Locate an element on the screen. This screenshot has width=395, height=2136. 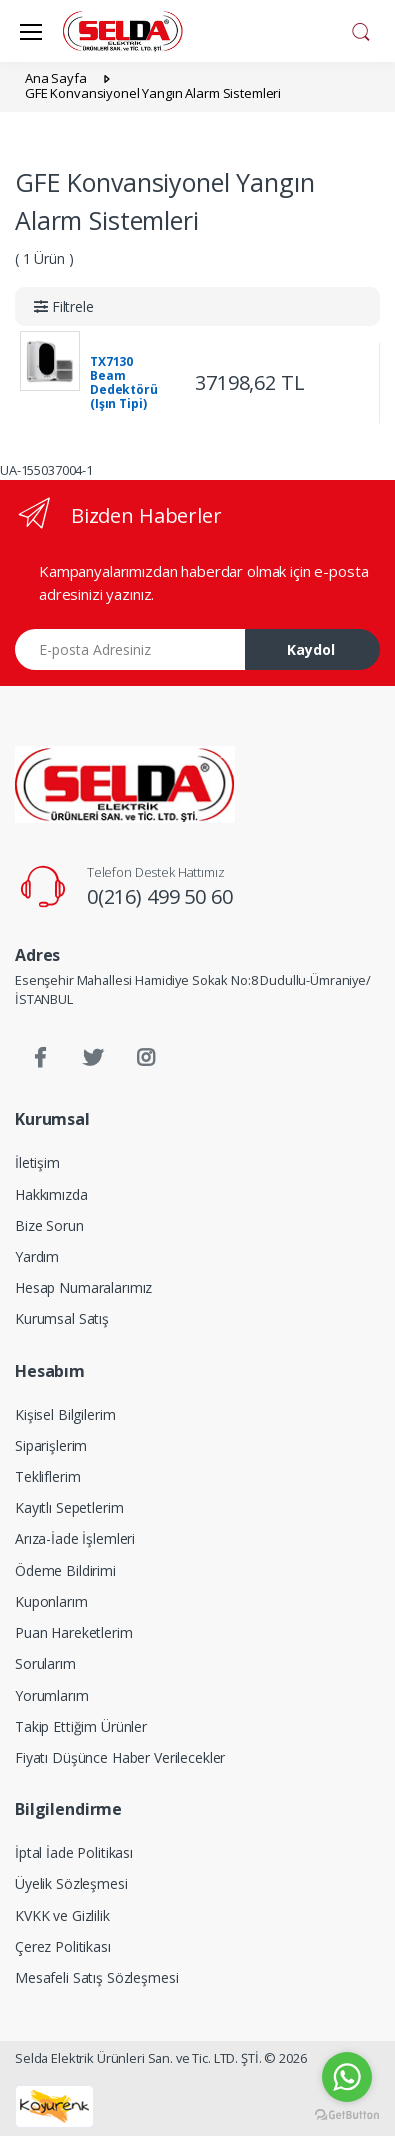
Yorumlarım is located at coordinates (52, 1695).